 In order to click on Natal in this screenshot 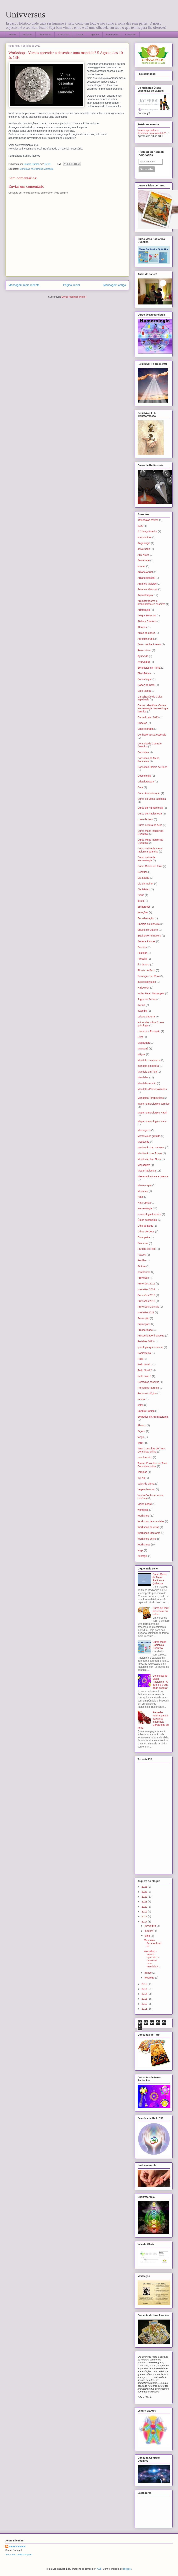, I will do `click(141, 1196)`.